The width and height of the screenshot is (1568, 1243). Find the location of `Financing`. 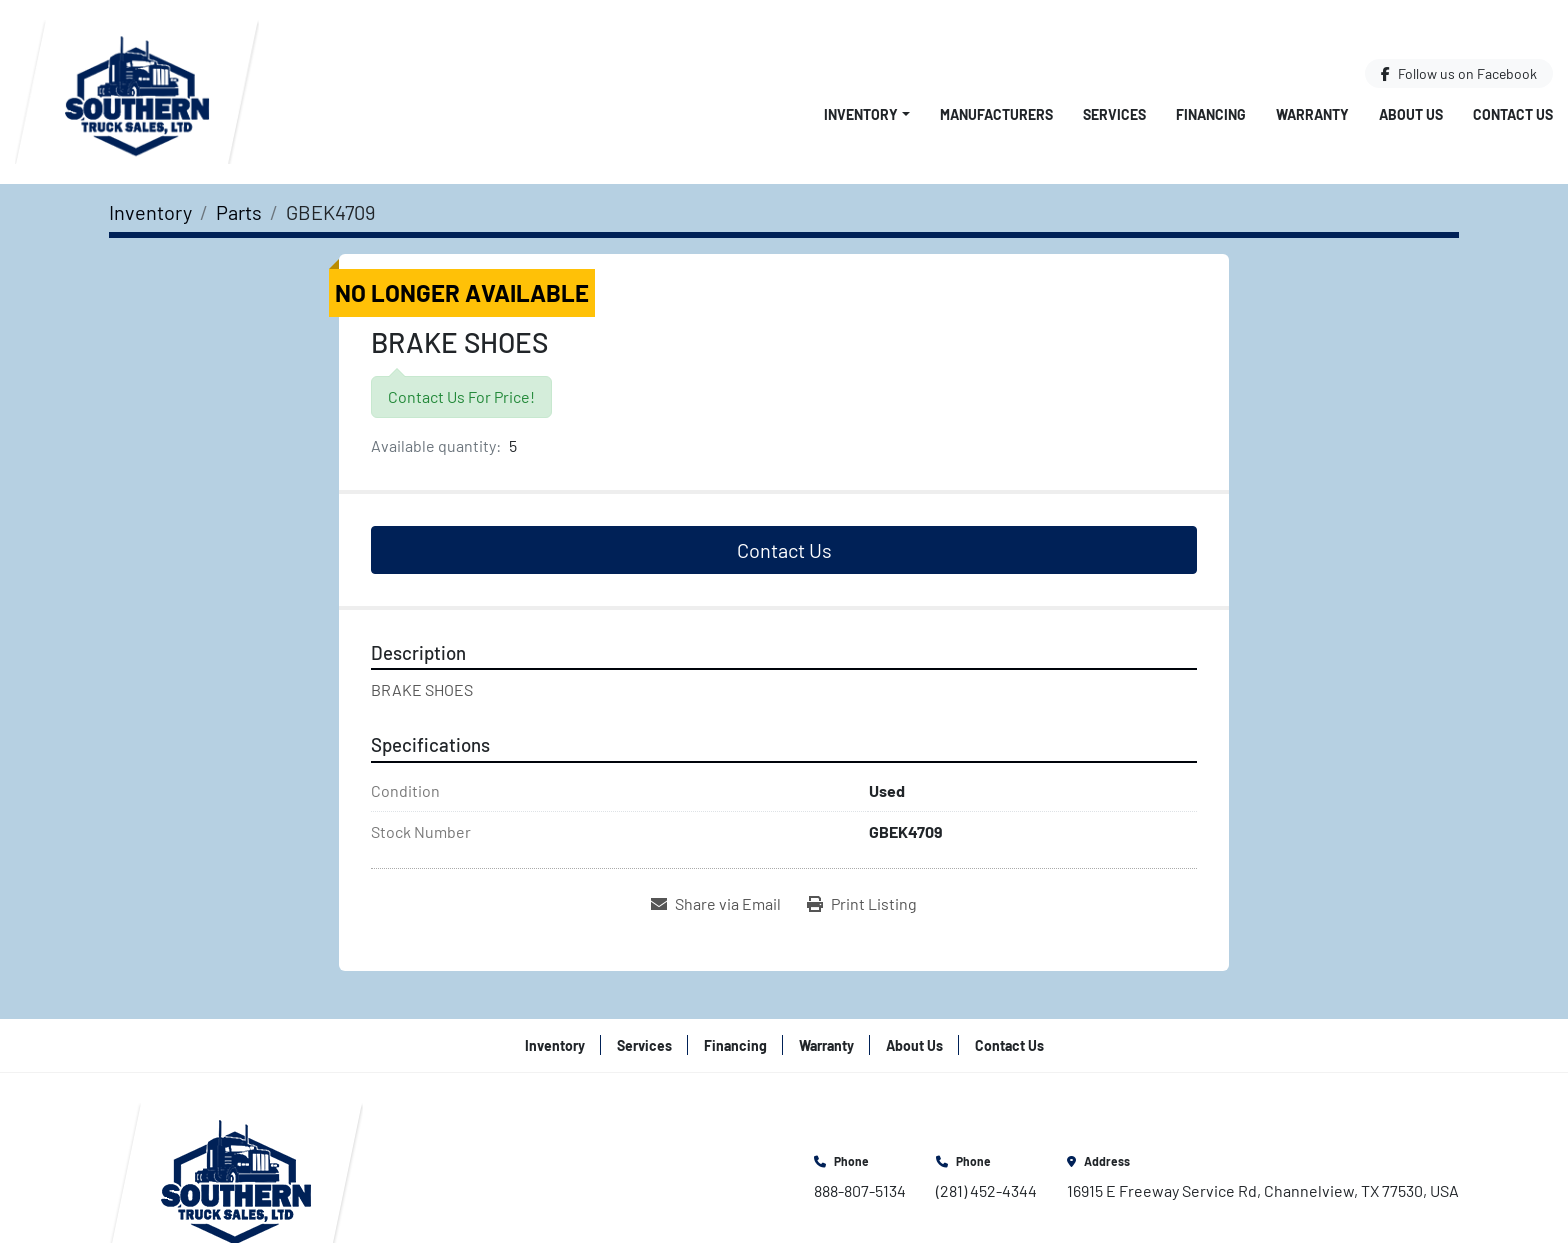

Financing is located at coordinates (1211, 114).